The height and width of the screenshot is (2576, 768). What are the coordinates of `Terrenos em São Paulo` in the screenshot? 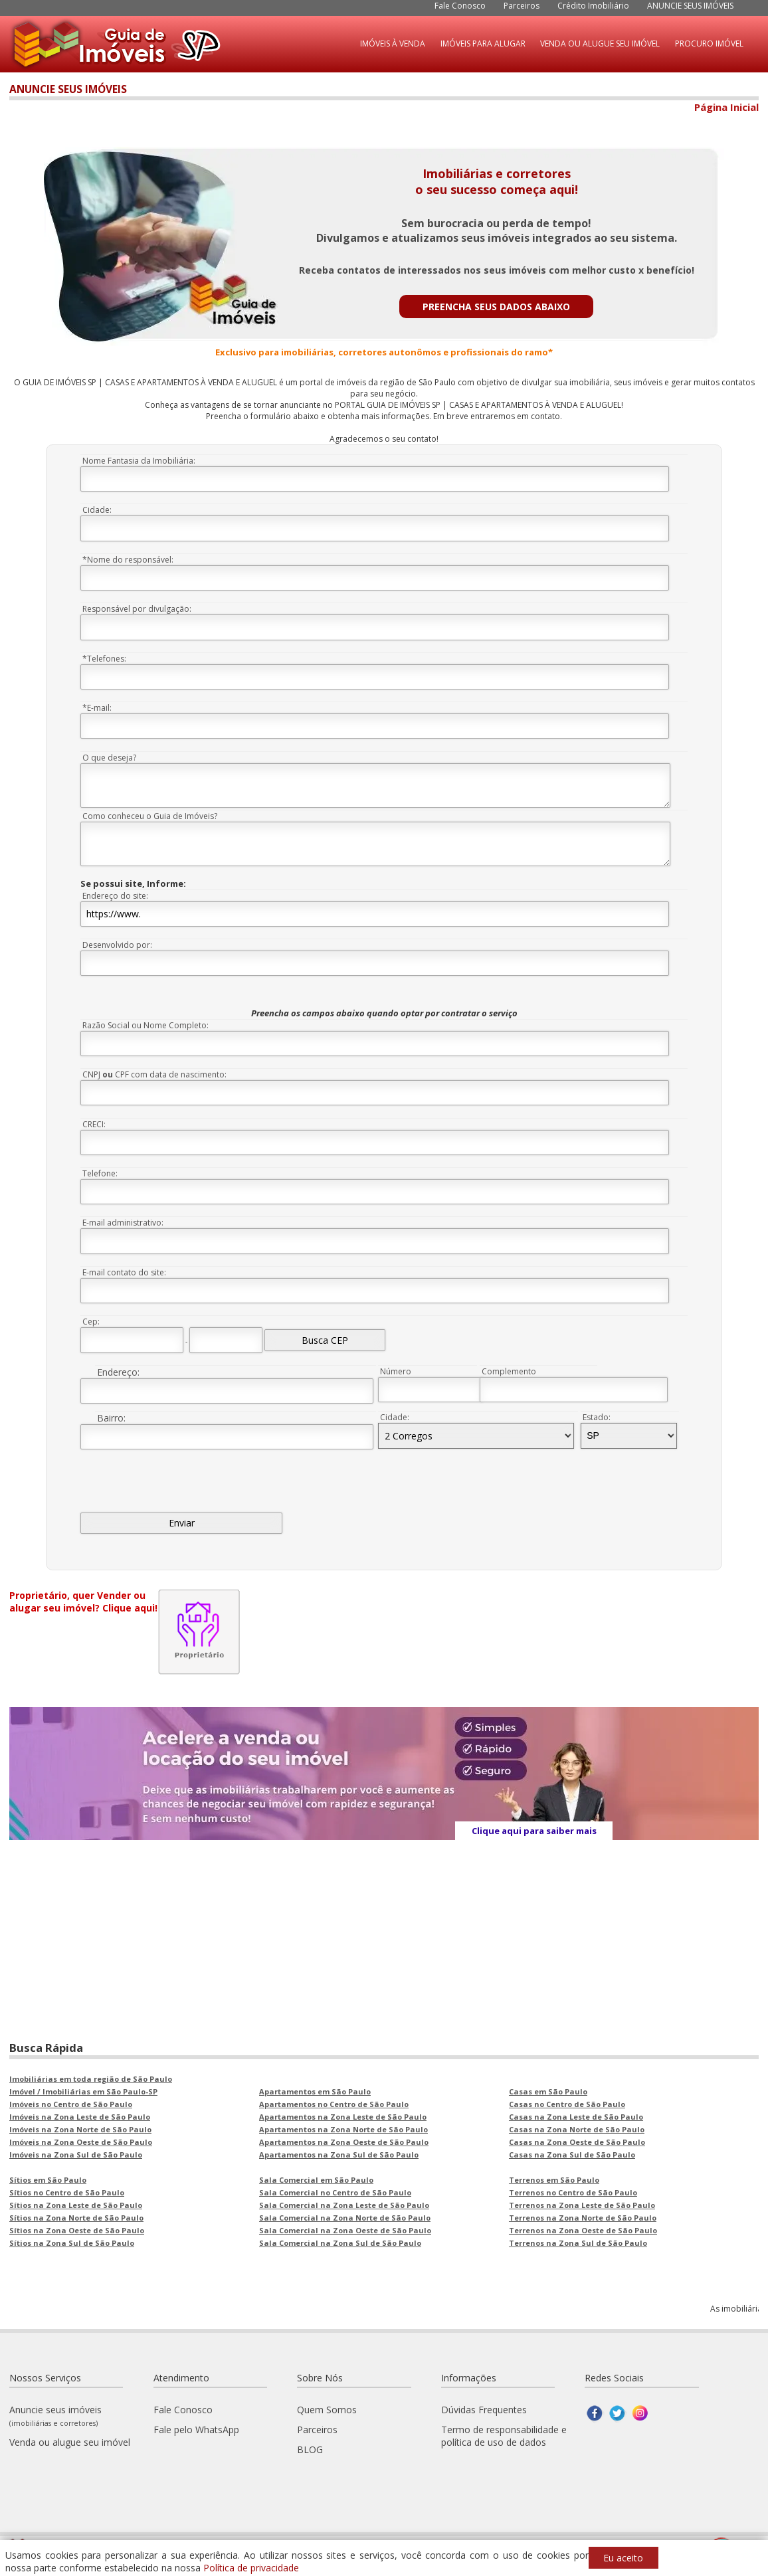 It's located at (554, 2180).